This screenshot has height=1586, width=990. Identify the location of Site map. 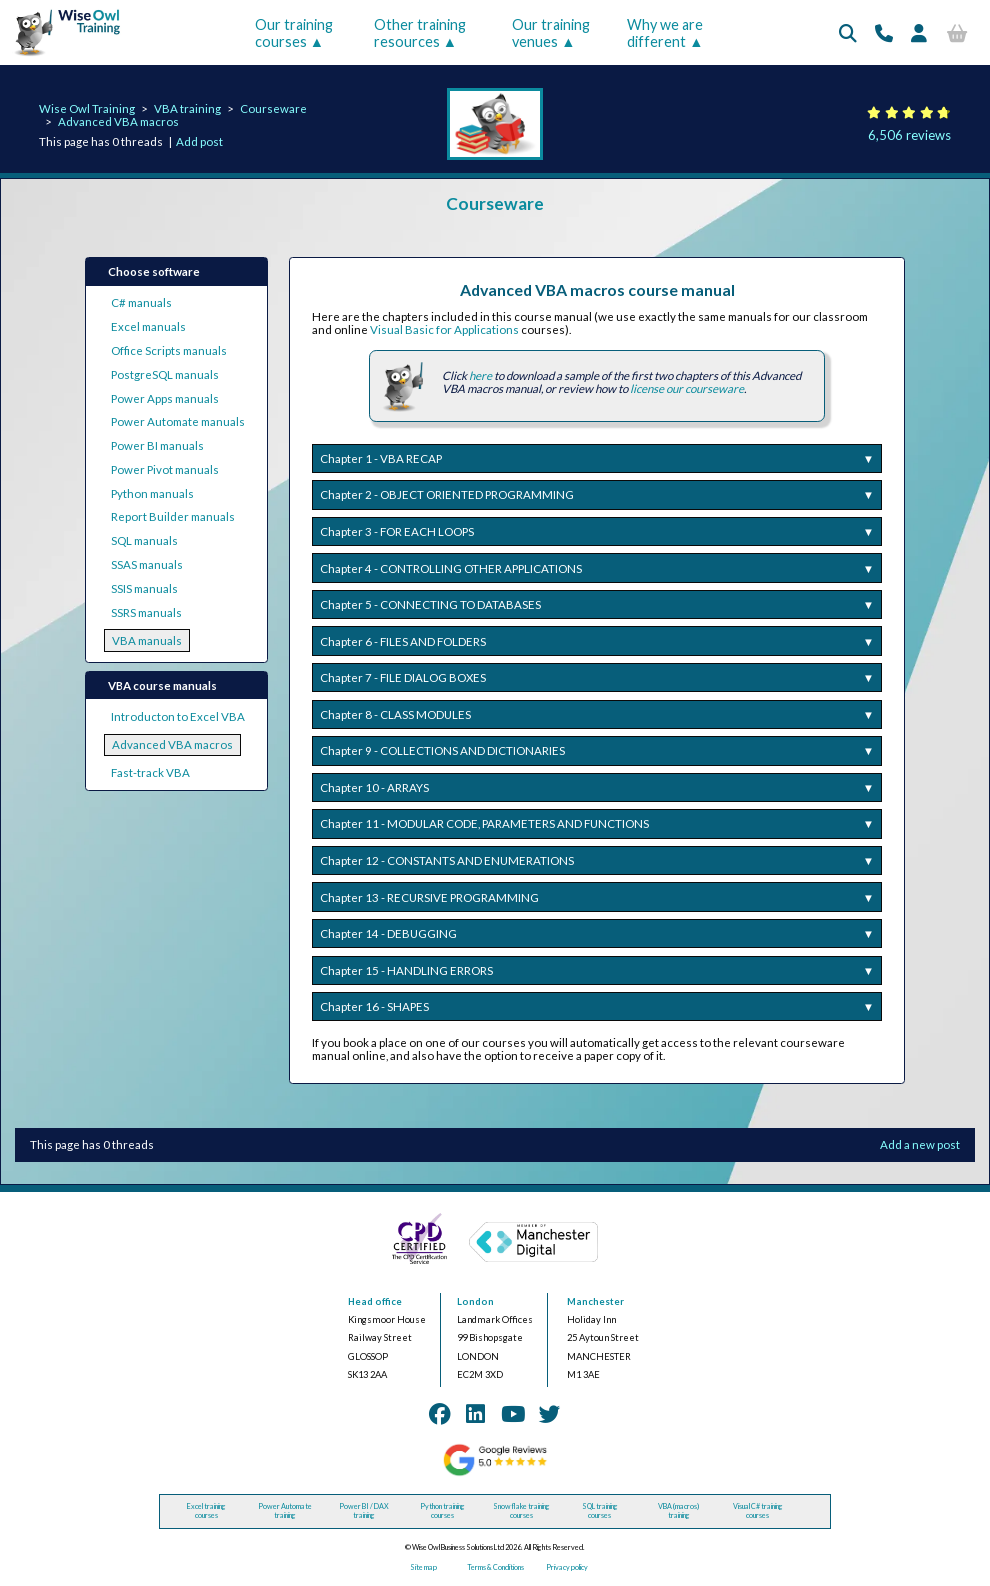
(423, 1567).